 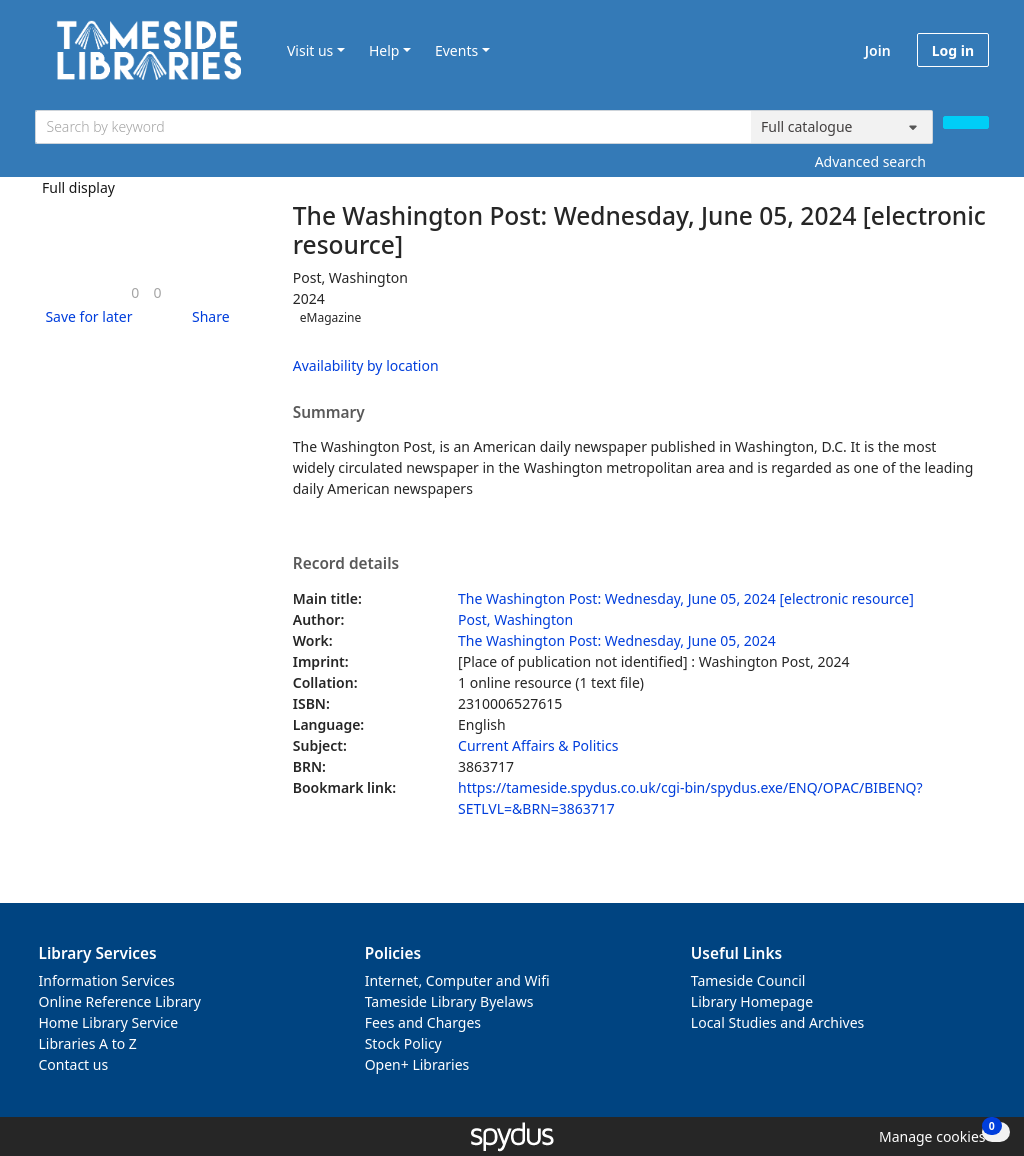 I want to click on Availability by location, so click(x=366, y=365).